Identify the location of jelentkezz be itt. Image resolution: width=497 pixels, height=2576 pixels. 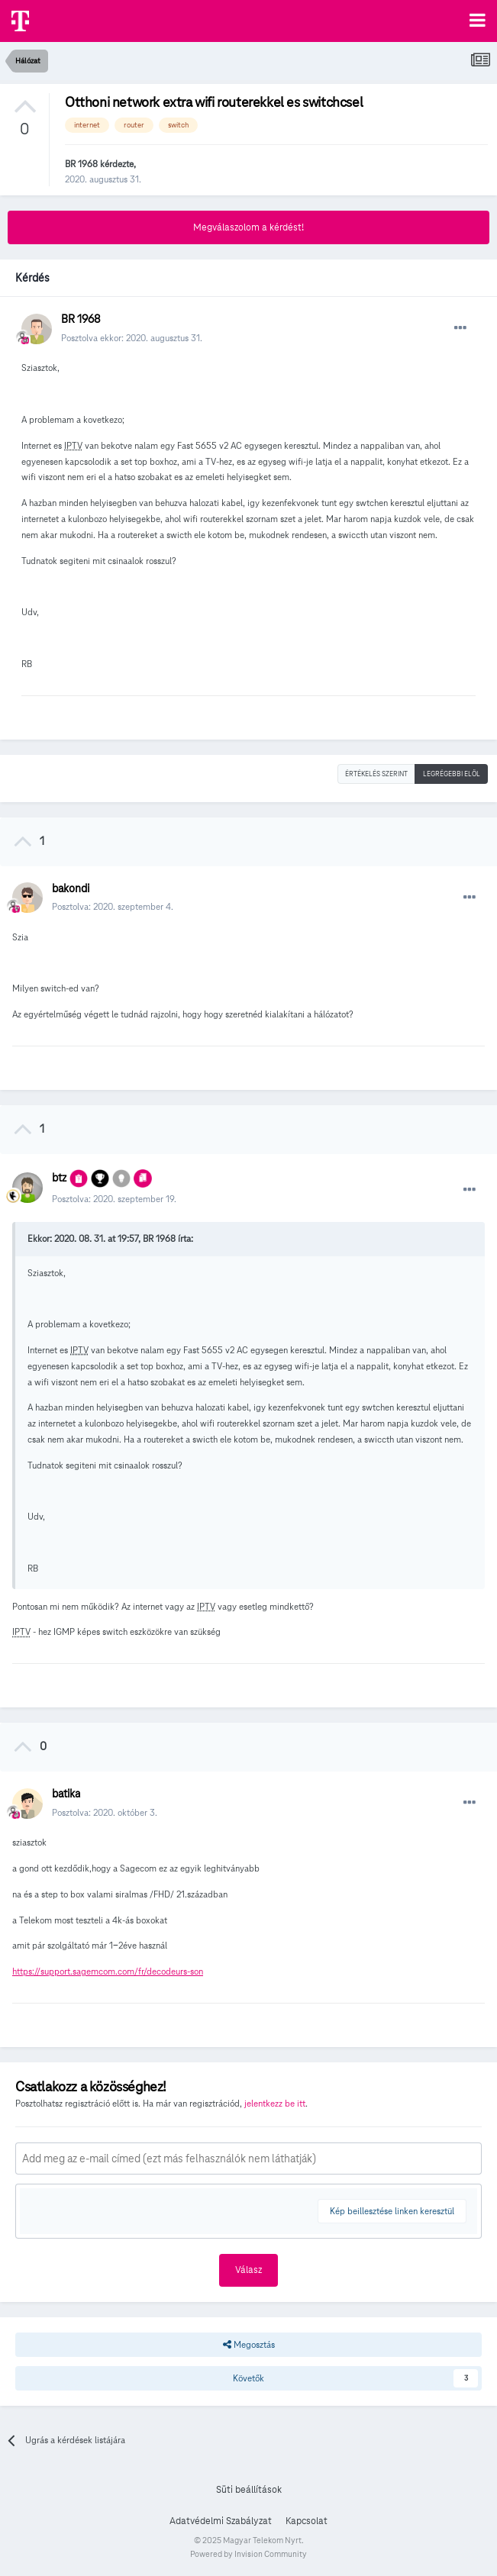
(274, 2103).